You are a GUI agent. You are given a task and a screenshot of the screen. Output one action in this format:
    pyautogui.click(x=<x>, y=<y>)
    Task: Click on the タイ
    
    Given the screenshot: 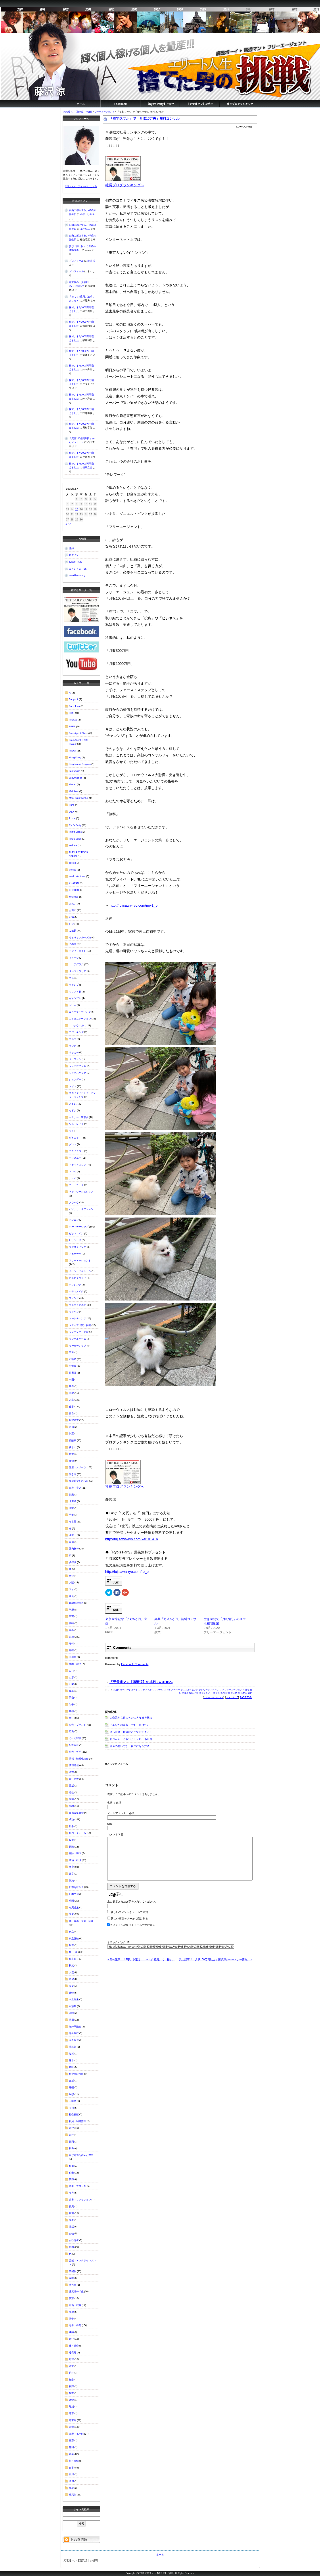 What is the action you would take?
    pyautogui.click(x=71, y=1130)
    